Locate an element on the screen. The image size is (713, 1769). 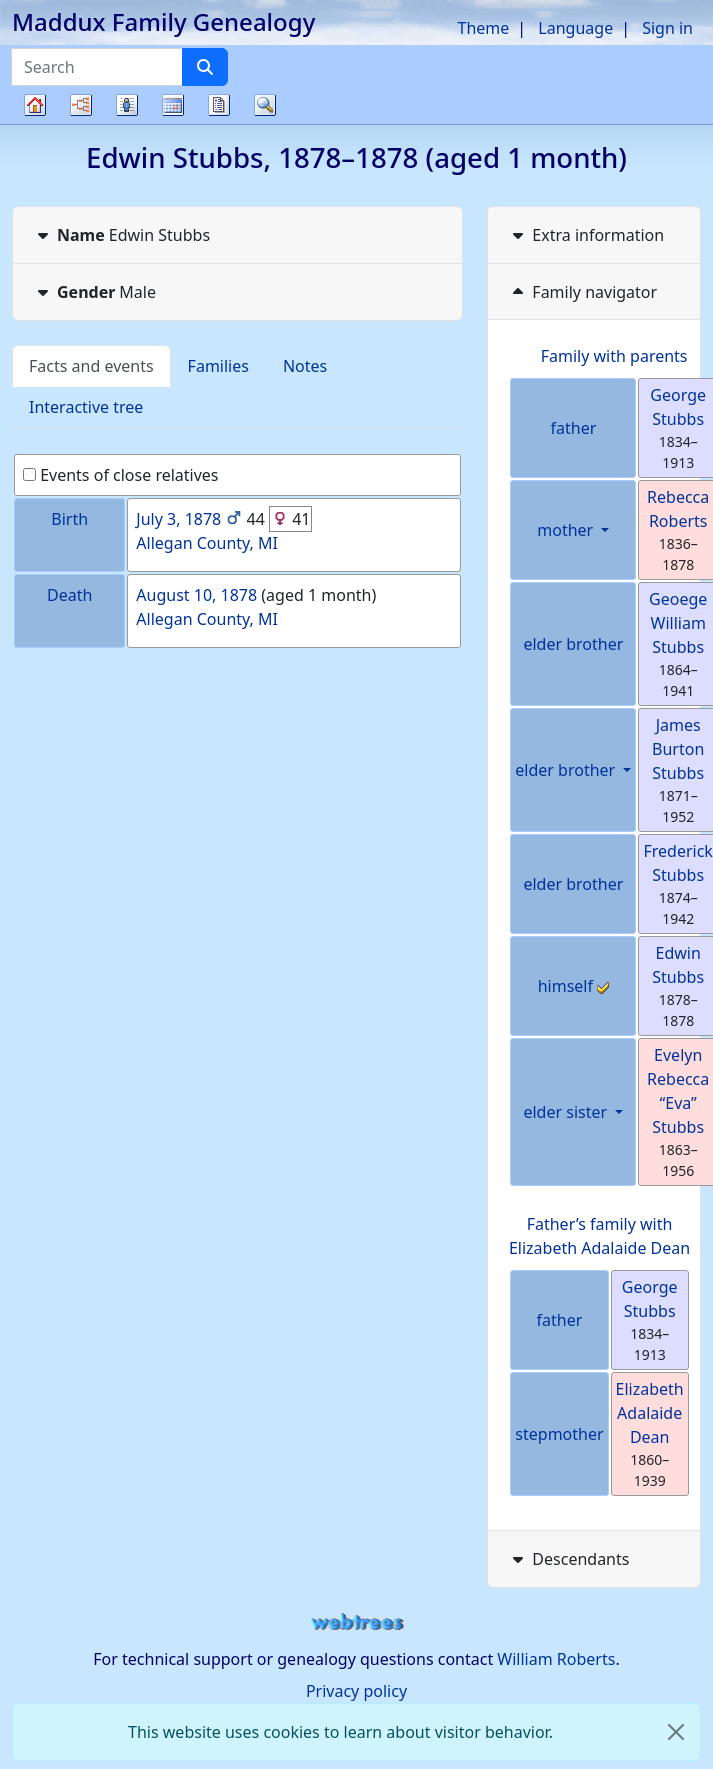
Search [button] is located at coordinates (265, 105).